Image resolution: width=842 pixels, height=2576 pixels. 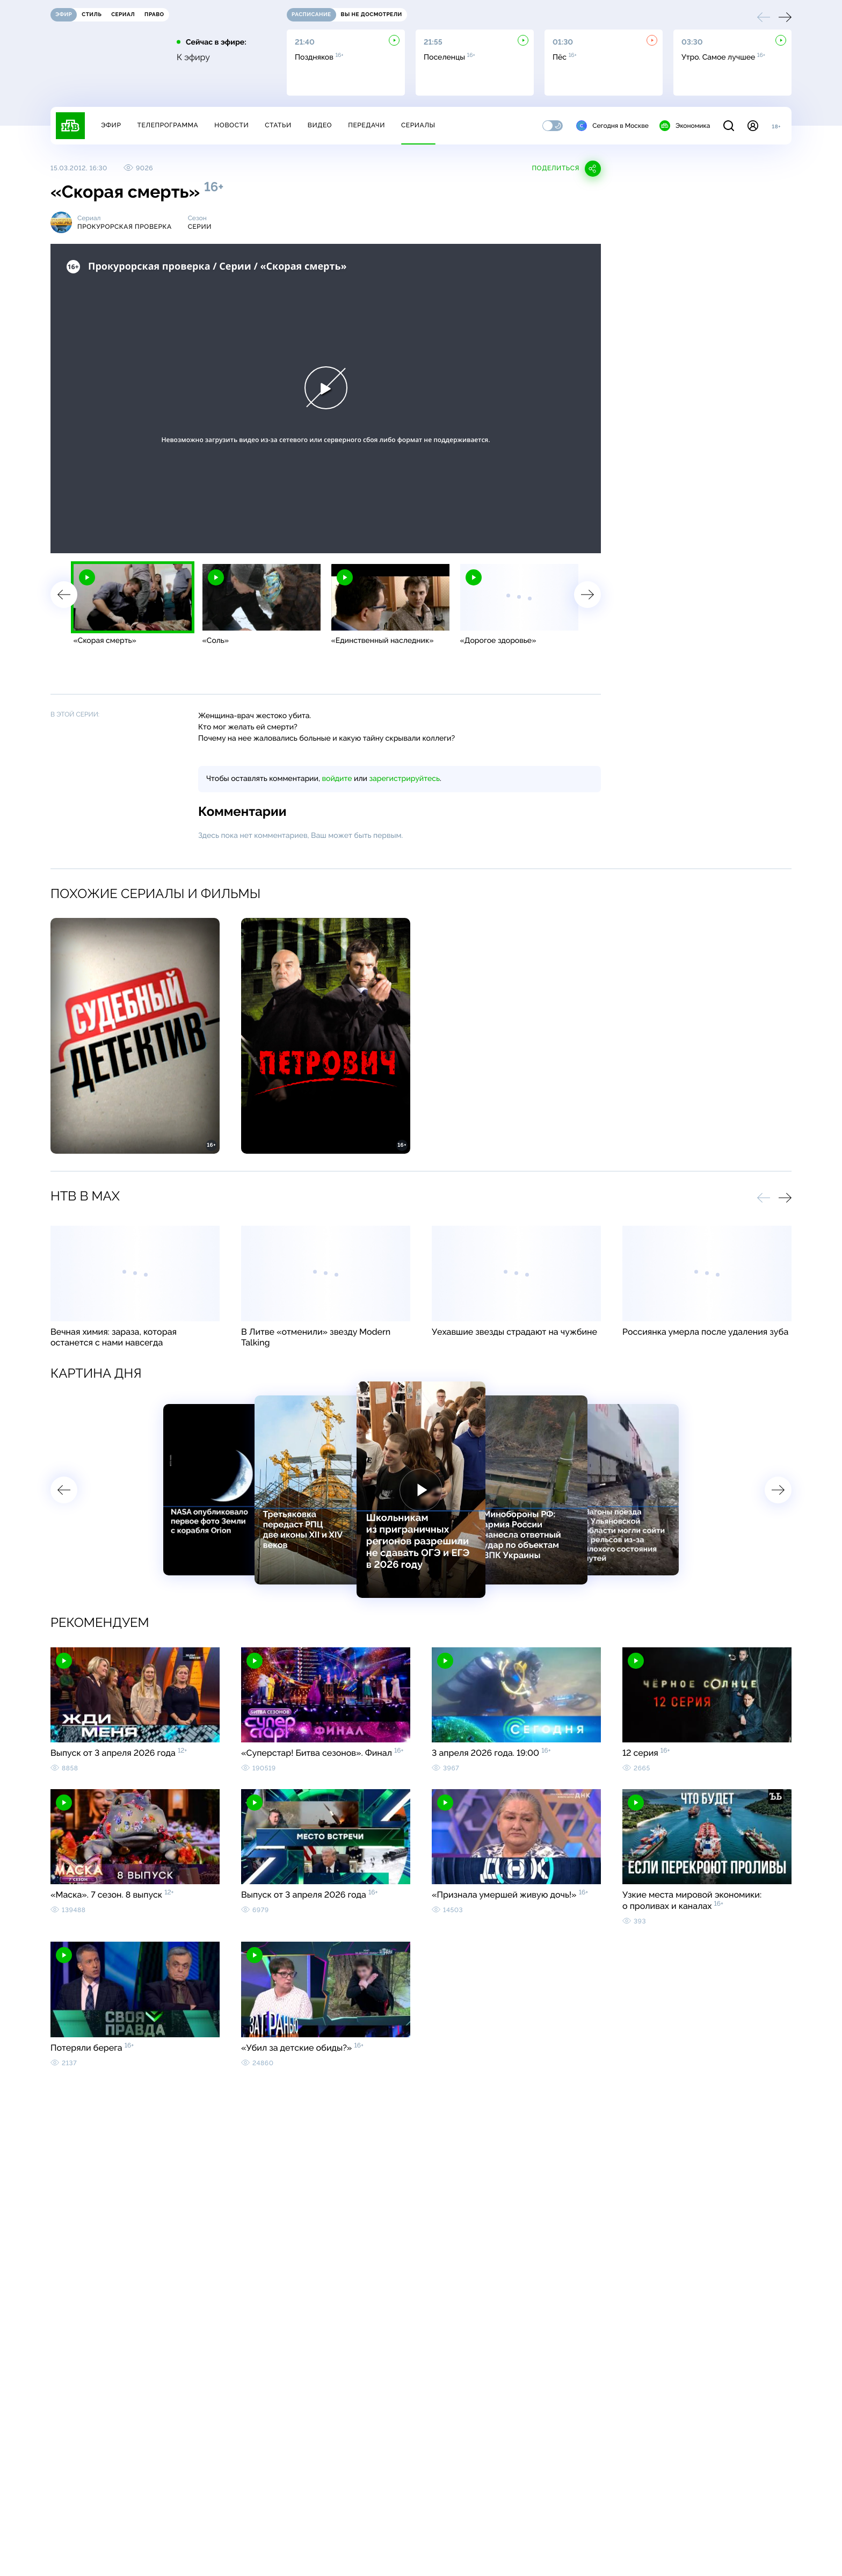 What do you see at coordinates (366, 125) in the screenshot?
I see `Передачи` at bounding box center [366, 125].